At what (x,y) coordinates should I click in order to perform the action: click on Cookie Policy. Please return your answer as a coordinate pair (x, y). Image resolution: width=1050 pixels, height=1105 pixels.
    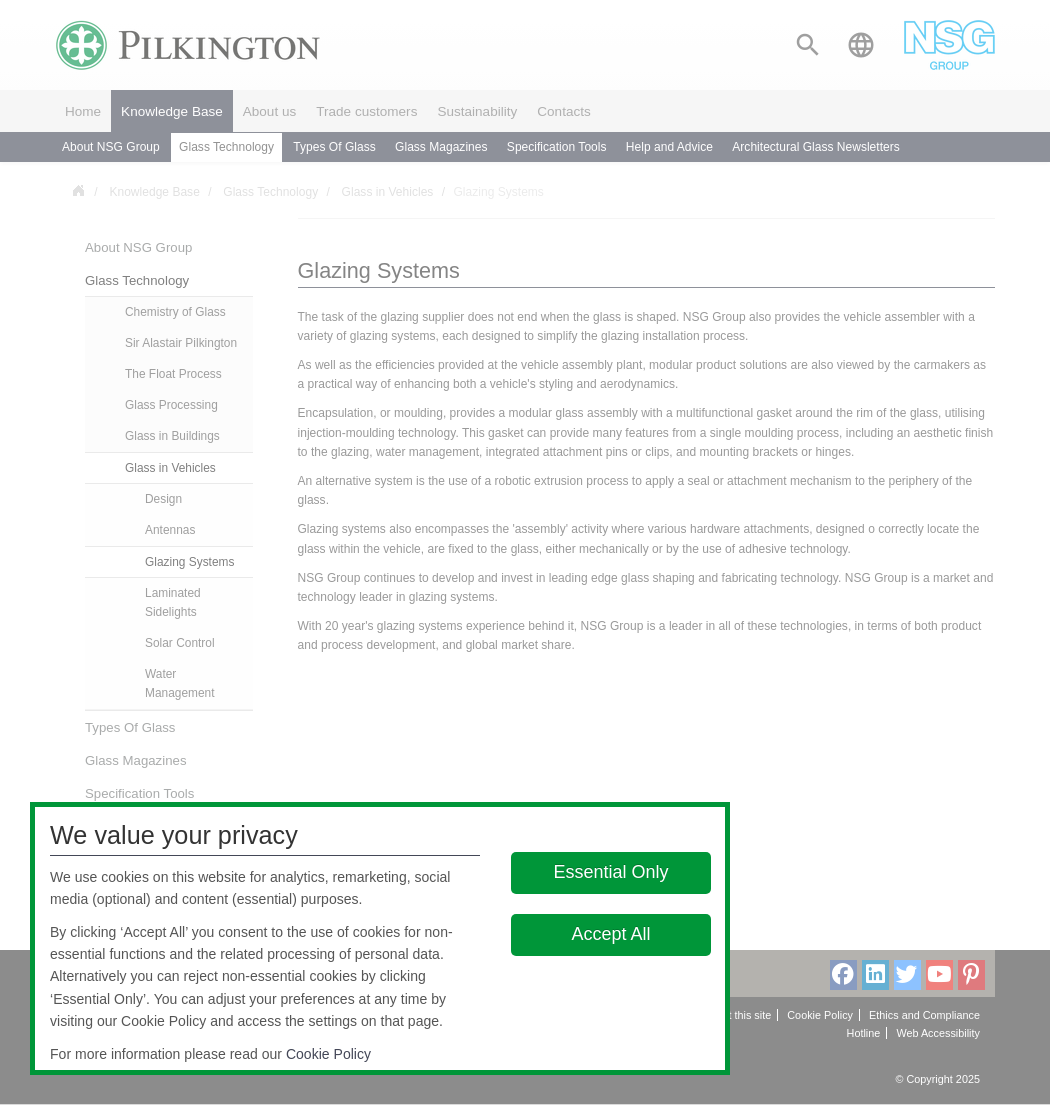
    Looking at the image, I should click on (328, 1054).